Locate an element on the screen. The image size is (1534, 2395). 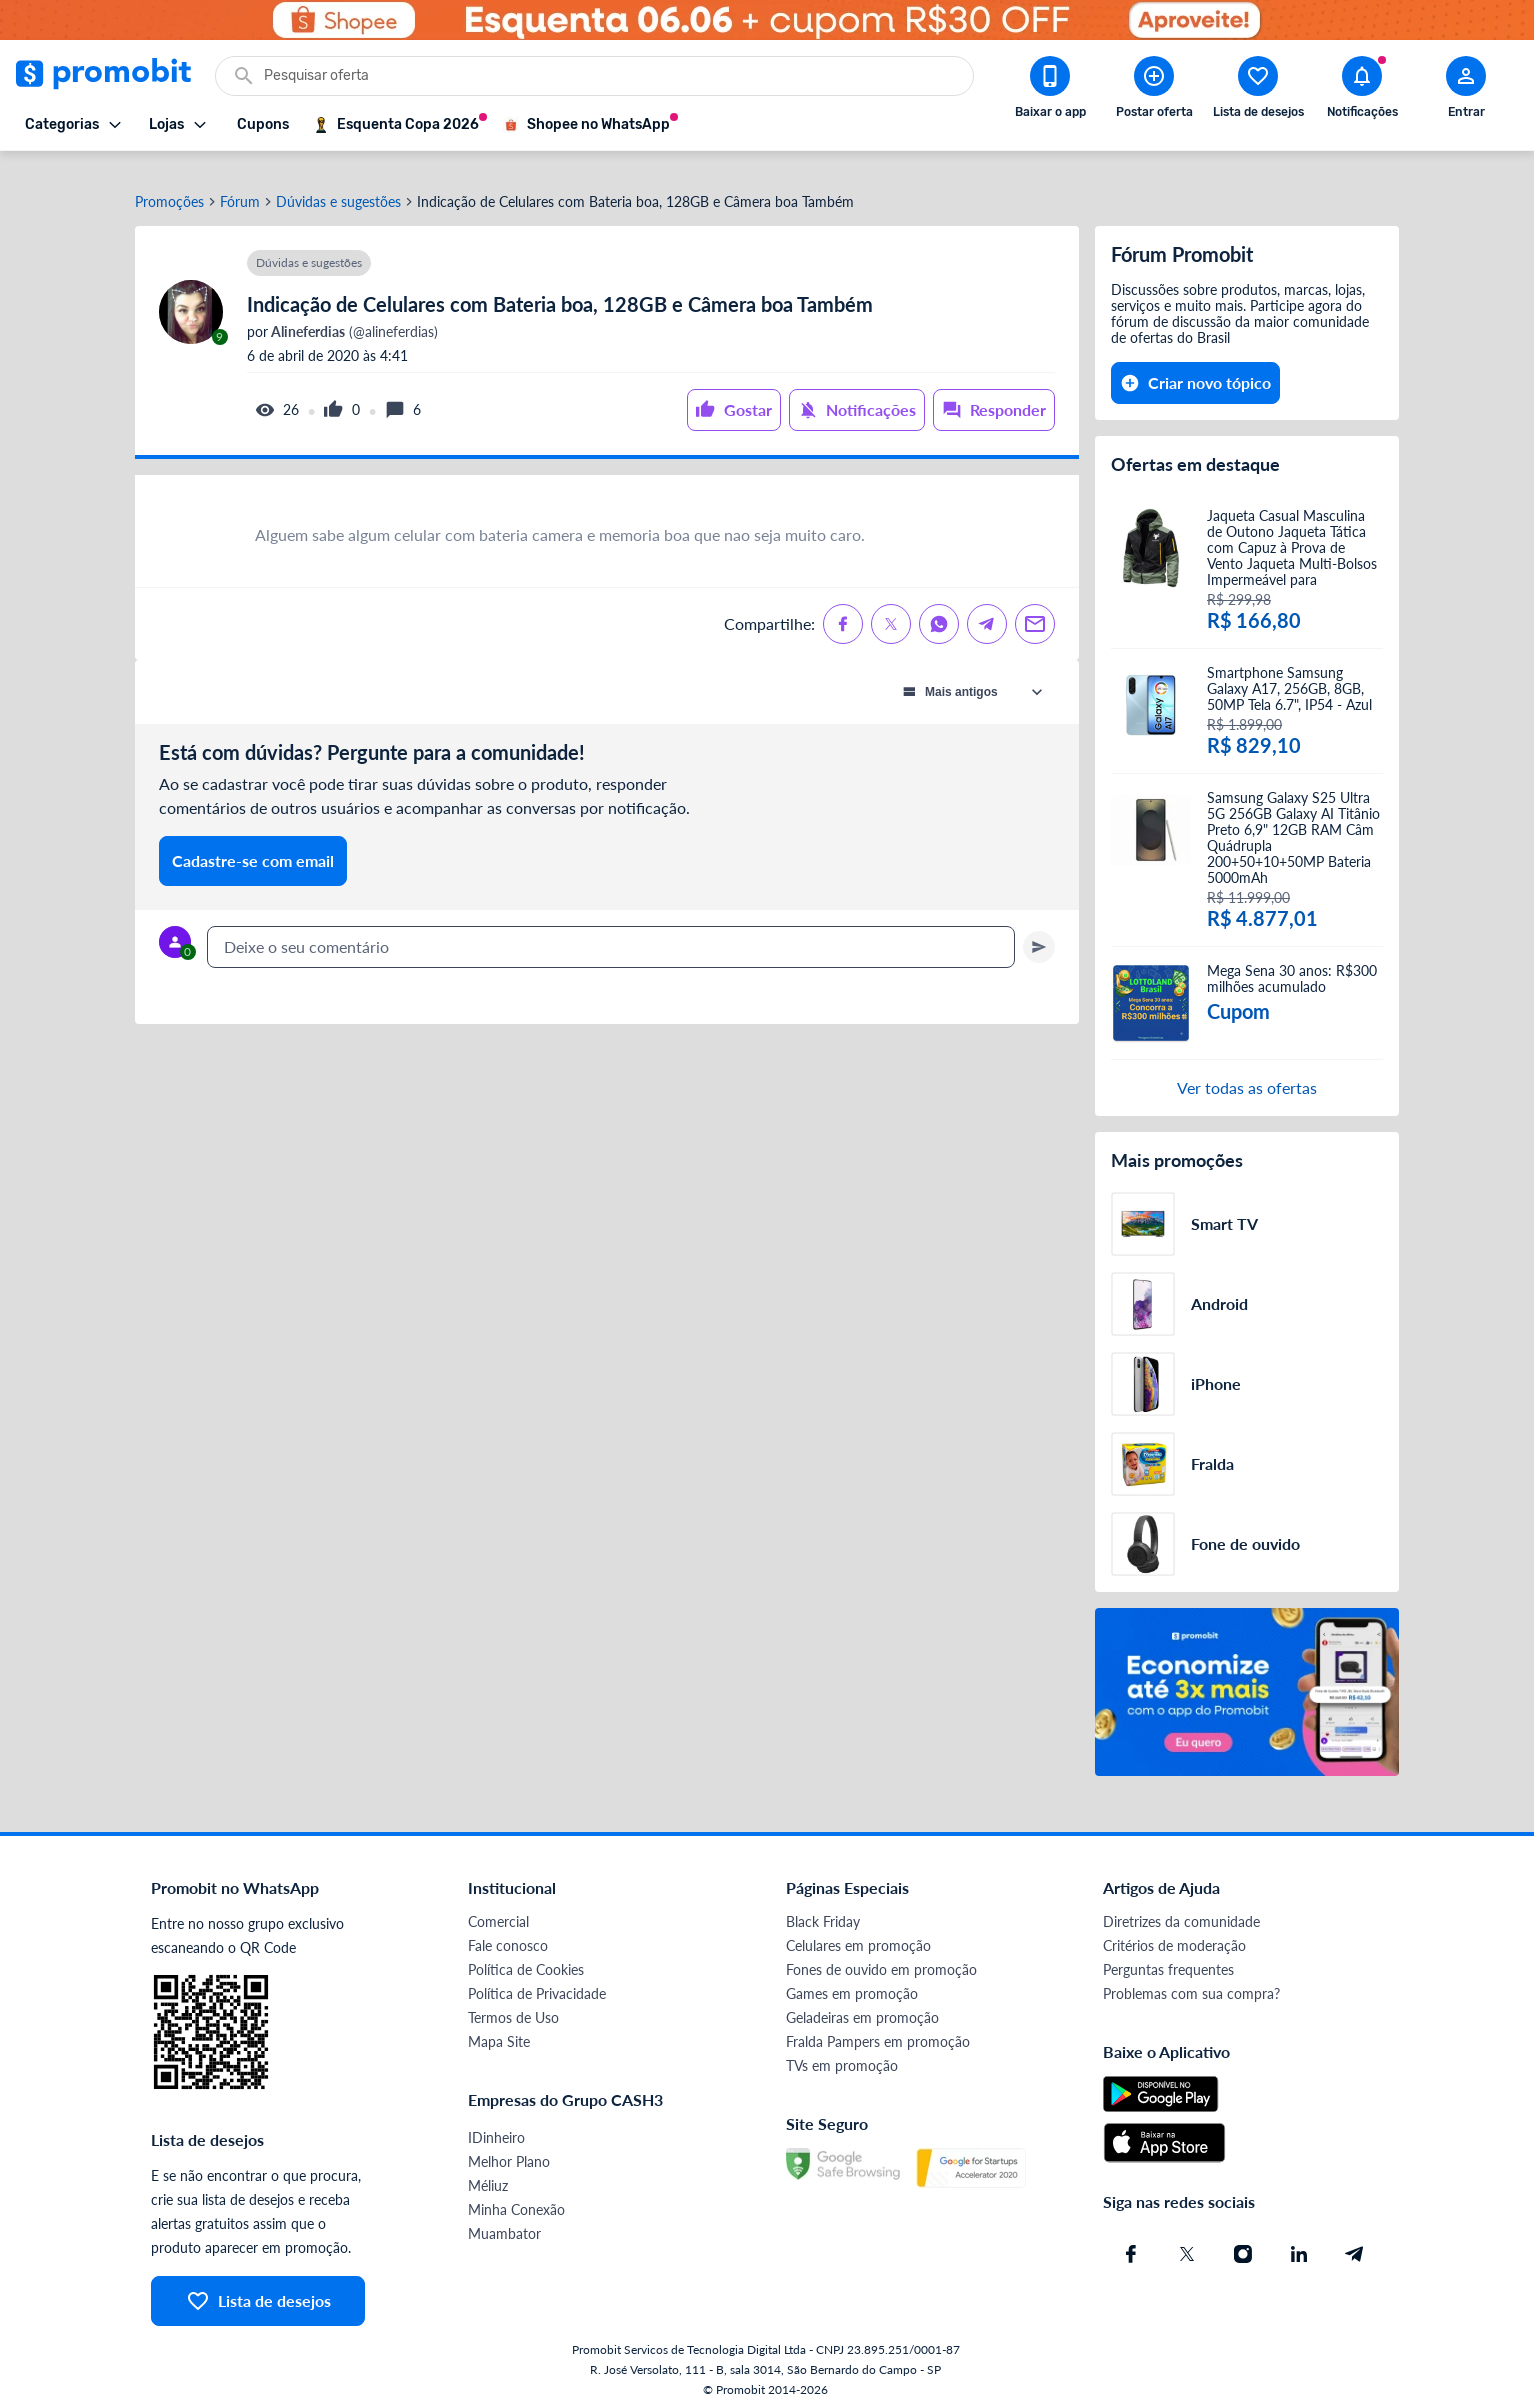
Política de Privacidade is located at coordinates (537, 1974).